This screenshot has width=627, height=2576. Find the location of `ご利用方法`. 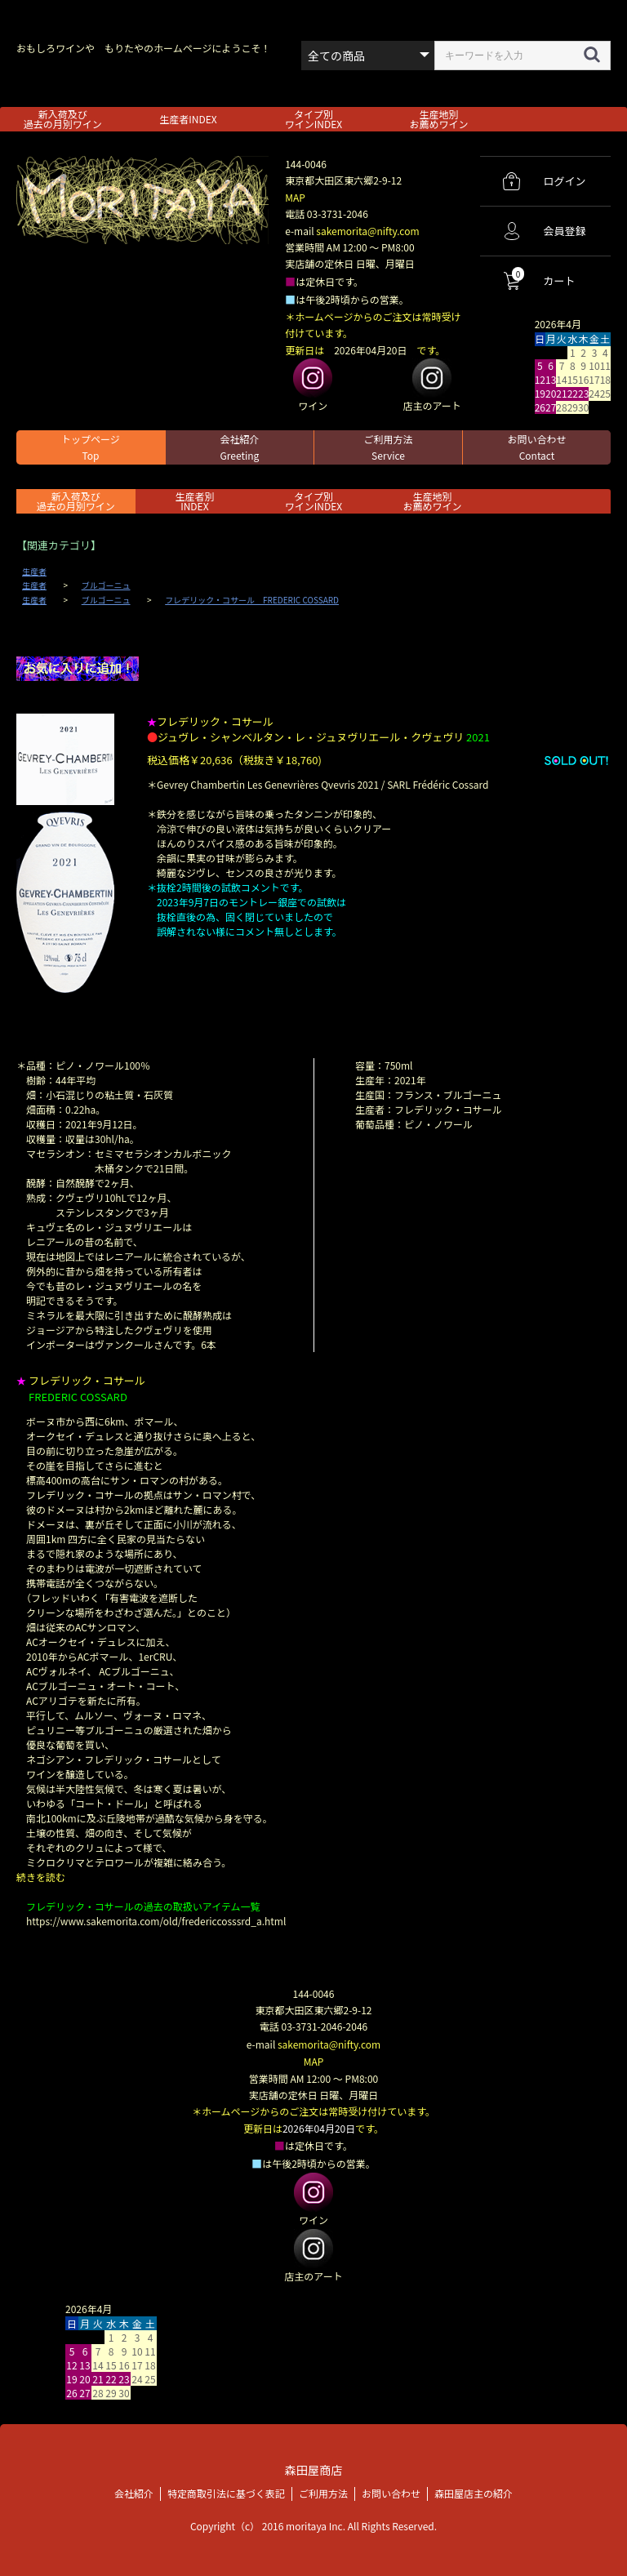

ご利用方法 is located at coordinates (387, 447).